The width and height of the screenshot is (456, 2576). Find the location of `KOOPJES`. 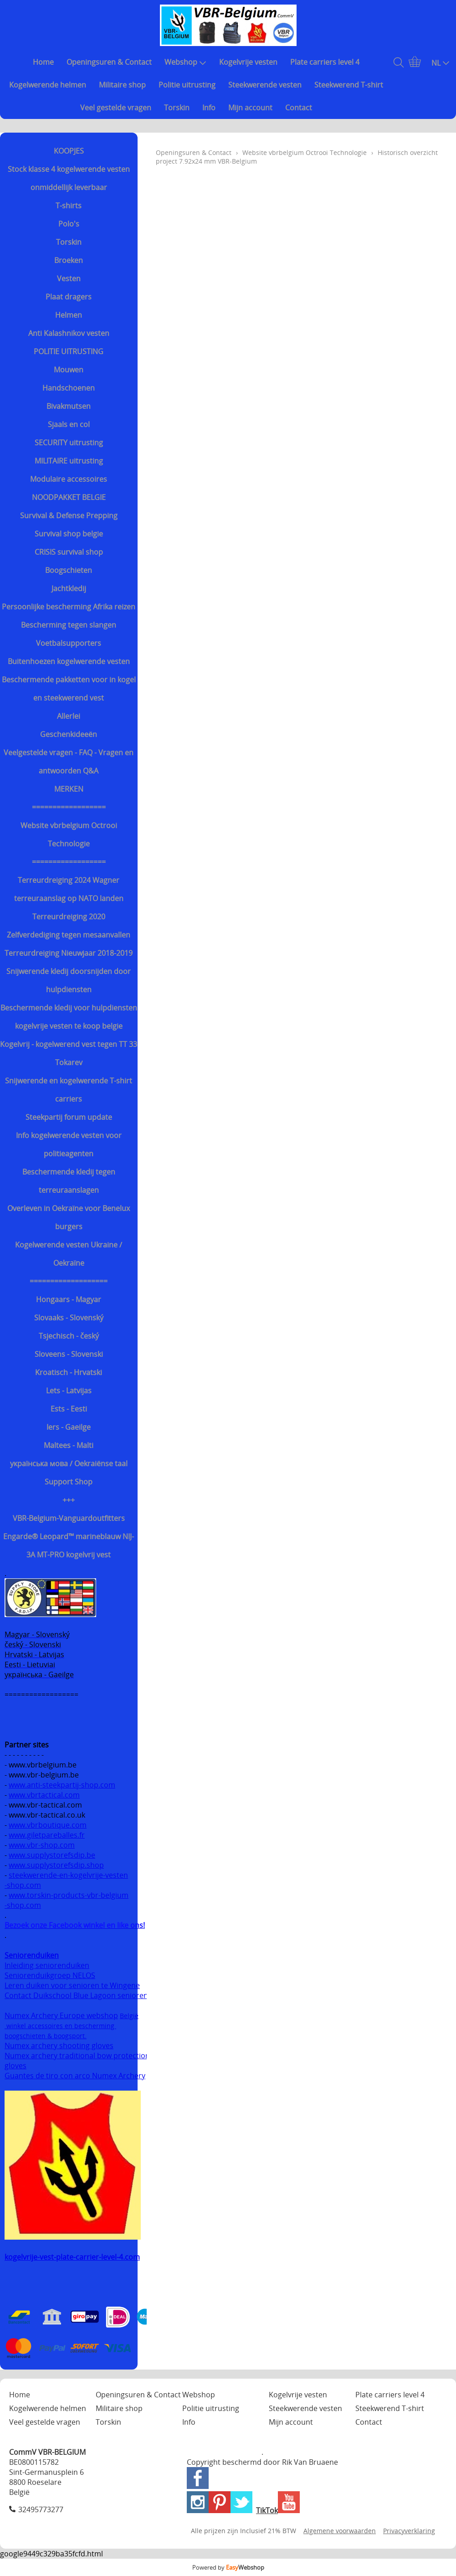

KOOPJES is located at coordinates (69, 151).